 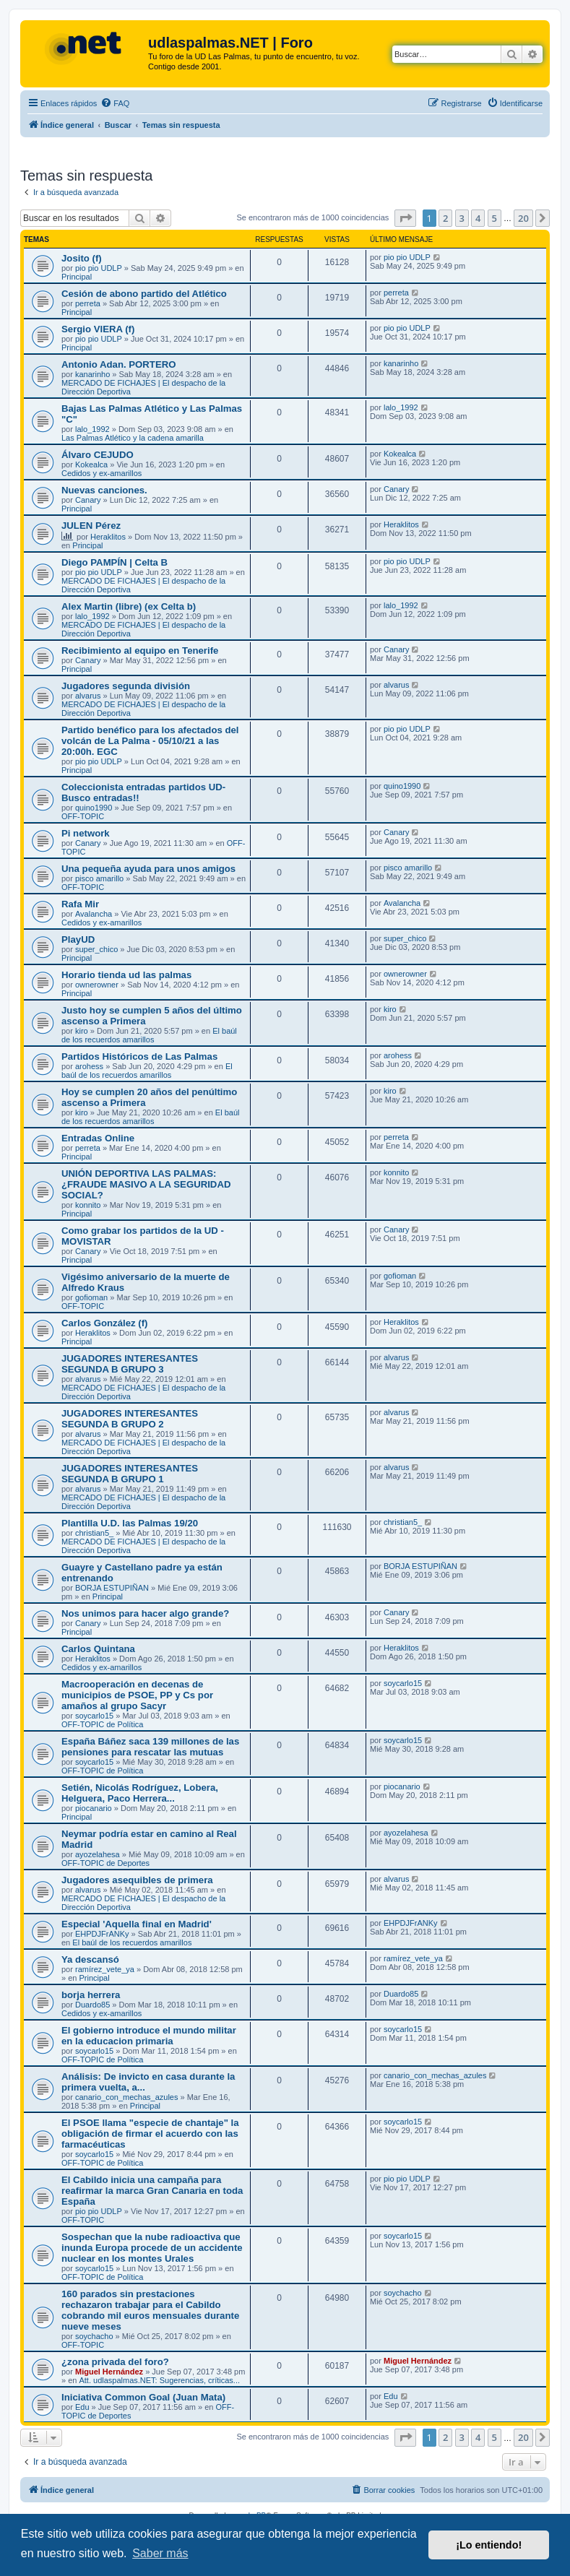 I want to click on Diego PAMPÍN | Celta B, so click(x=114, y=562).